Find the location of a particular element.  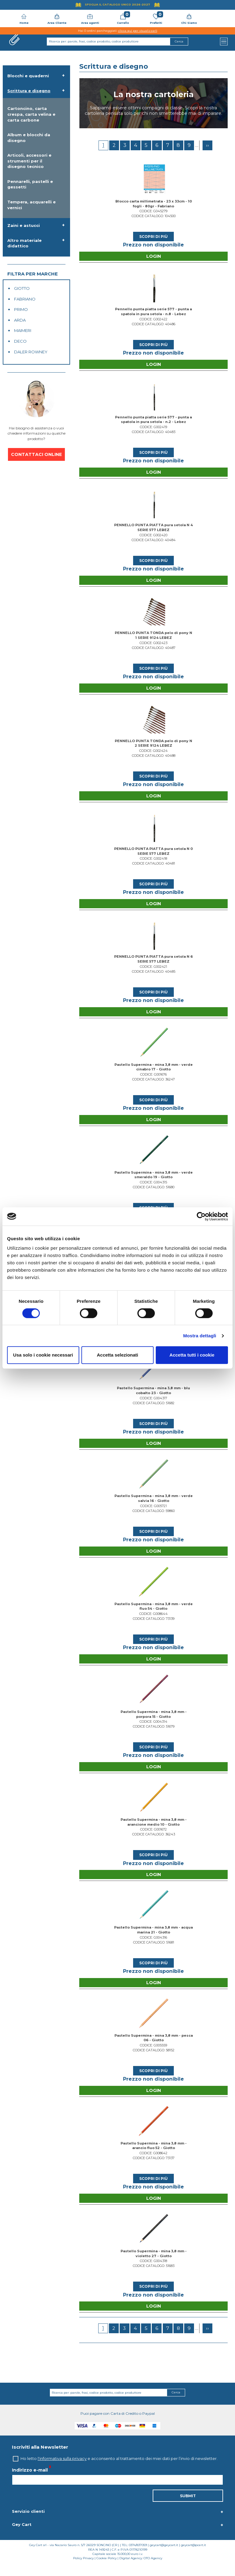

Zaini e astucci is located at coordinates (23, 225).